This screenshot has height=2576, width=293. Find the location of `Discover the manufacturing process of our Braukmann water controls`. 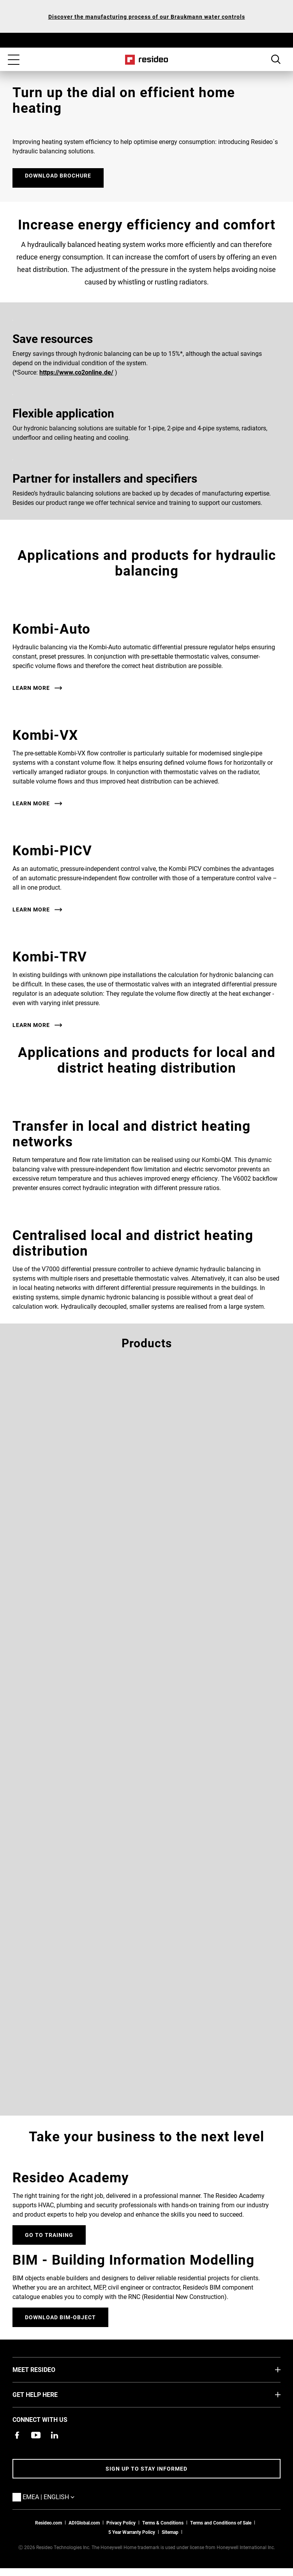

Discover the manufacturing process of our Braukmann water controls is located at coordinates (146, 16).